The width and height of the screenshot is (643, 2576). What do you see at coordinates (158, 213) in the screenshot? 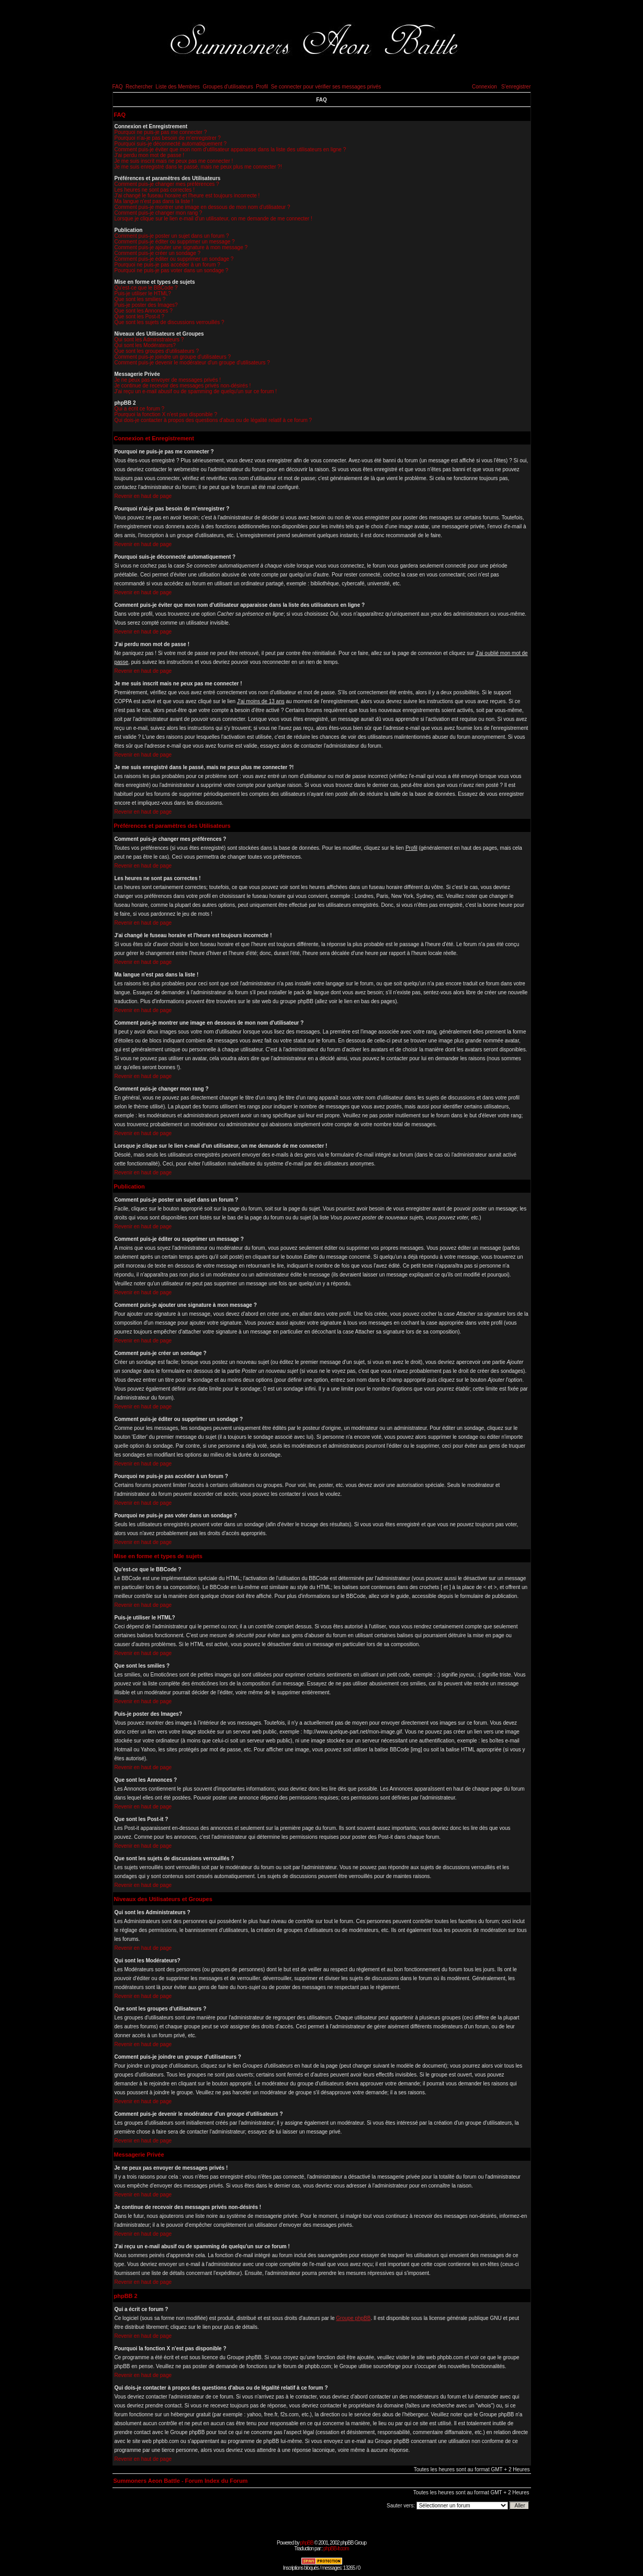
I see `Comment puis-je changer mon rang ?` at bounding box center [158, 213].